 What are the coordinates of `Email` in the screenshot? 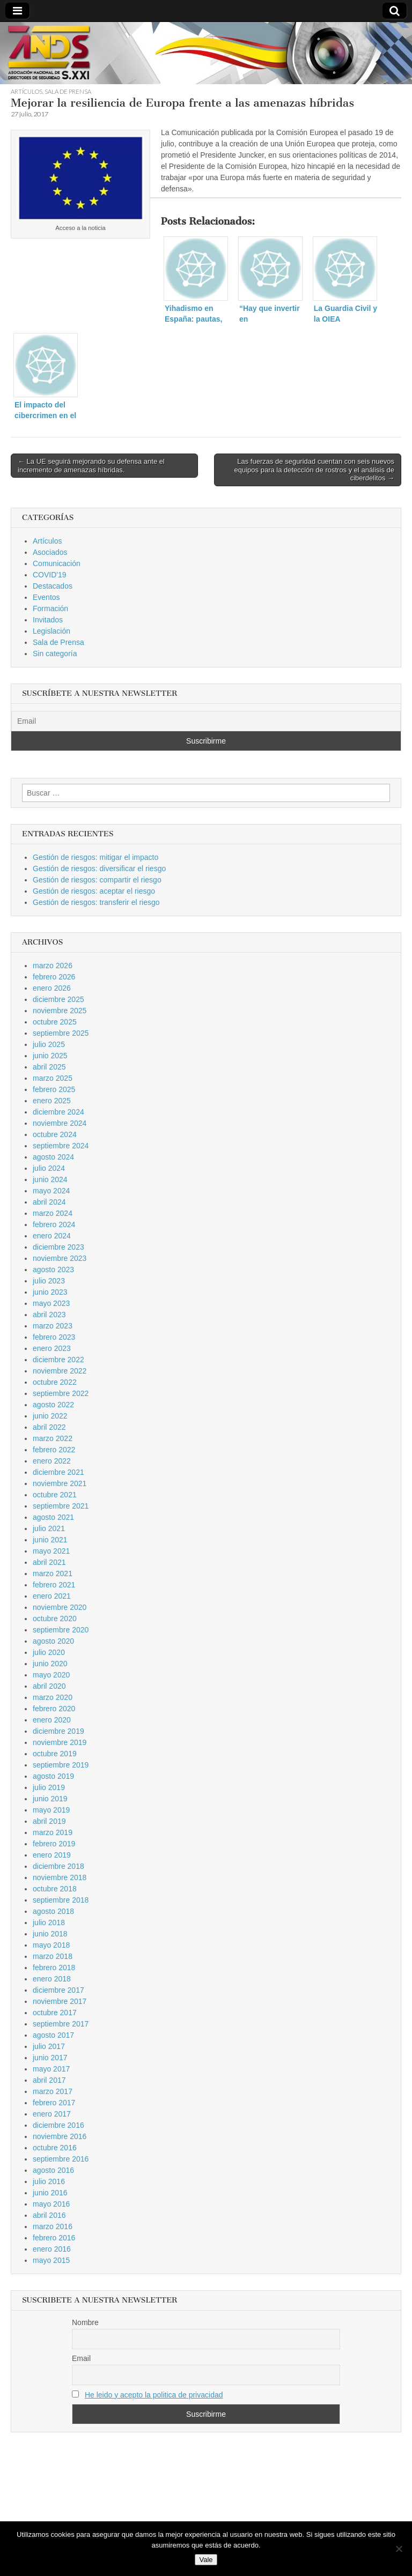 It's located at (81, 2358).